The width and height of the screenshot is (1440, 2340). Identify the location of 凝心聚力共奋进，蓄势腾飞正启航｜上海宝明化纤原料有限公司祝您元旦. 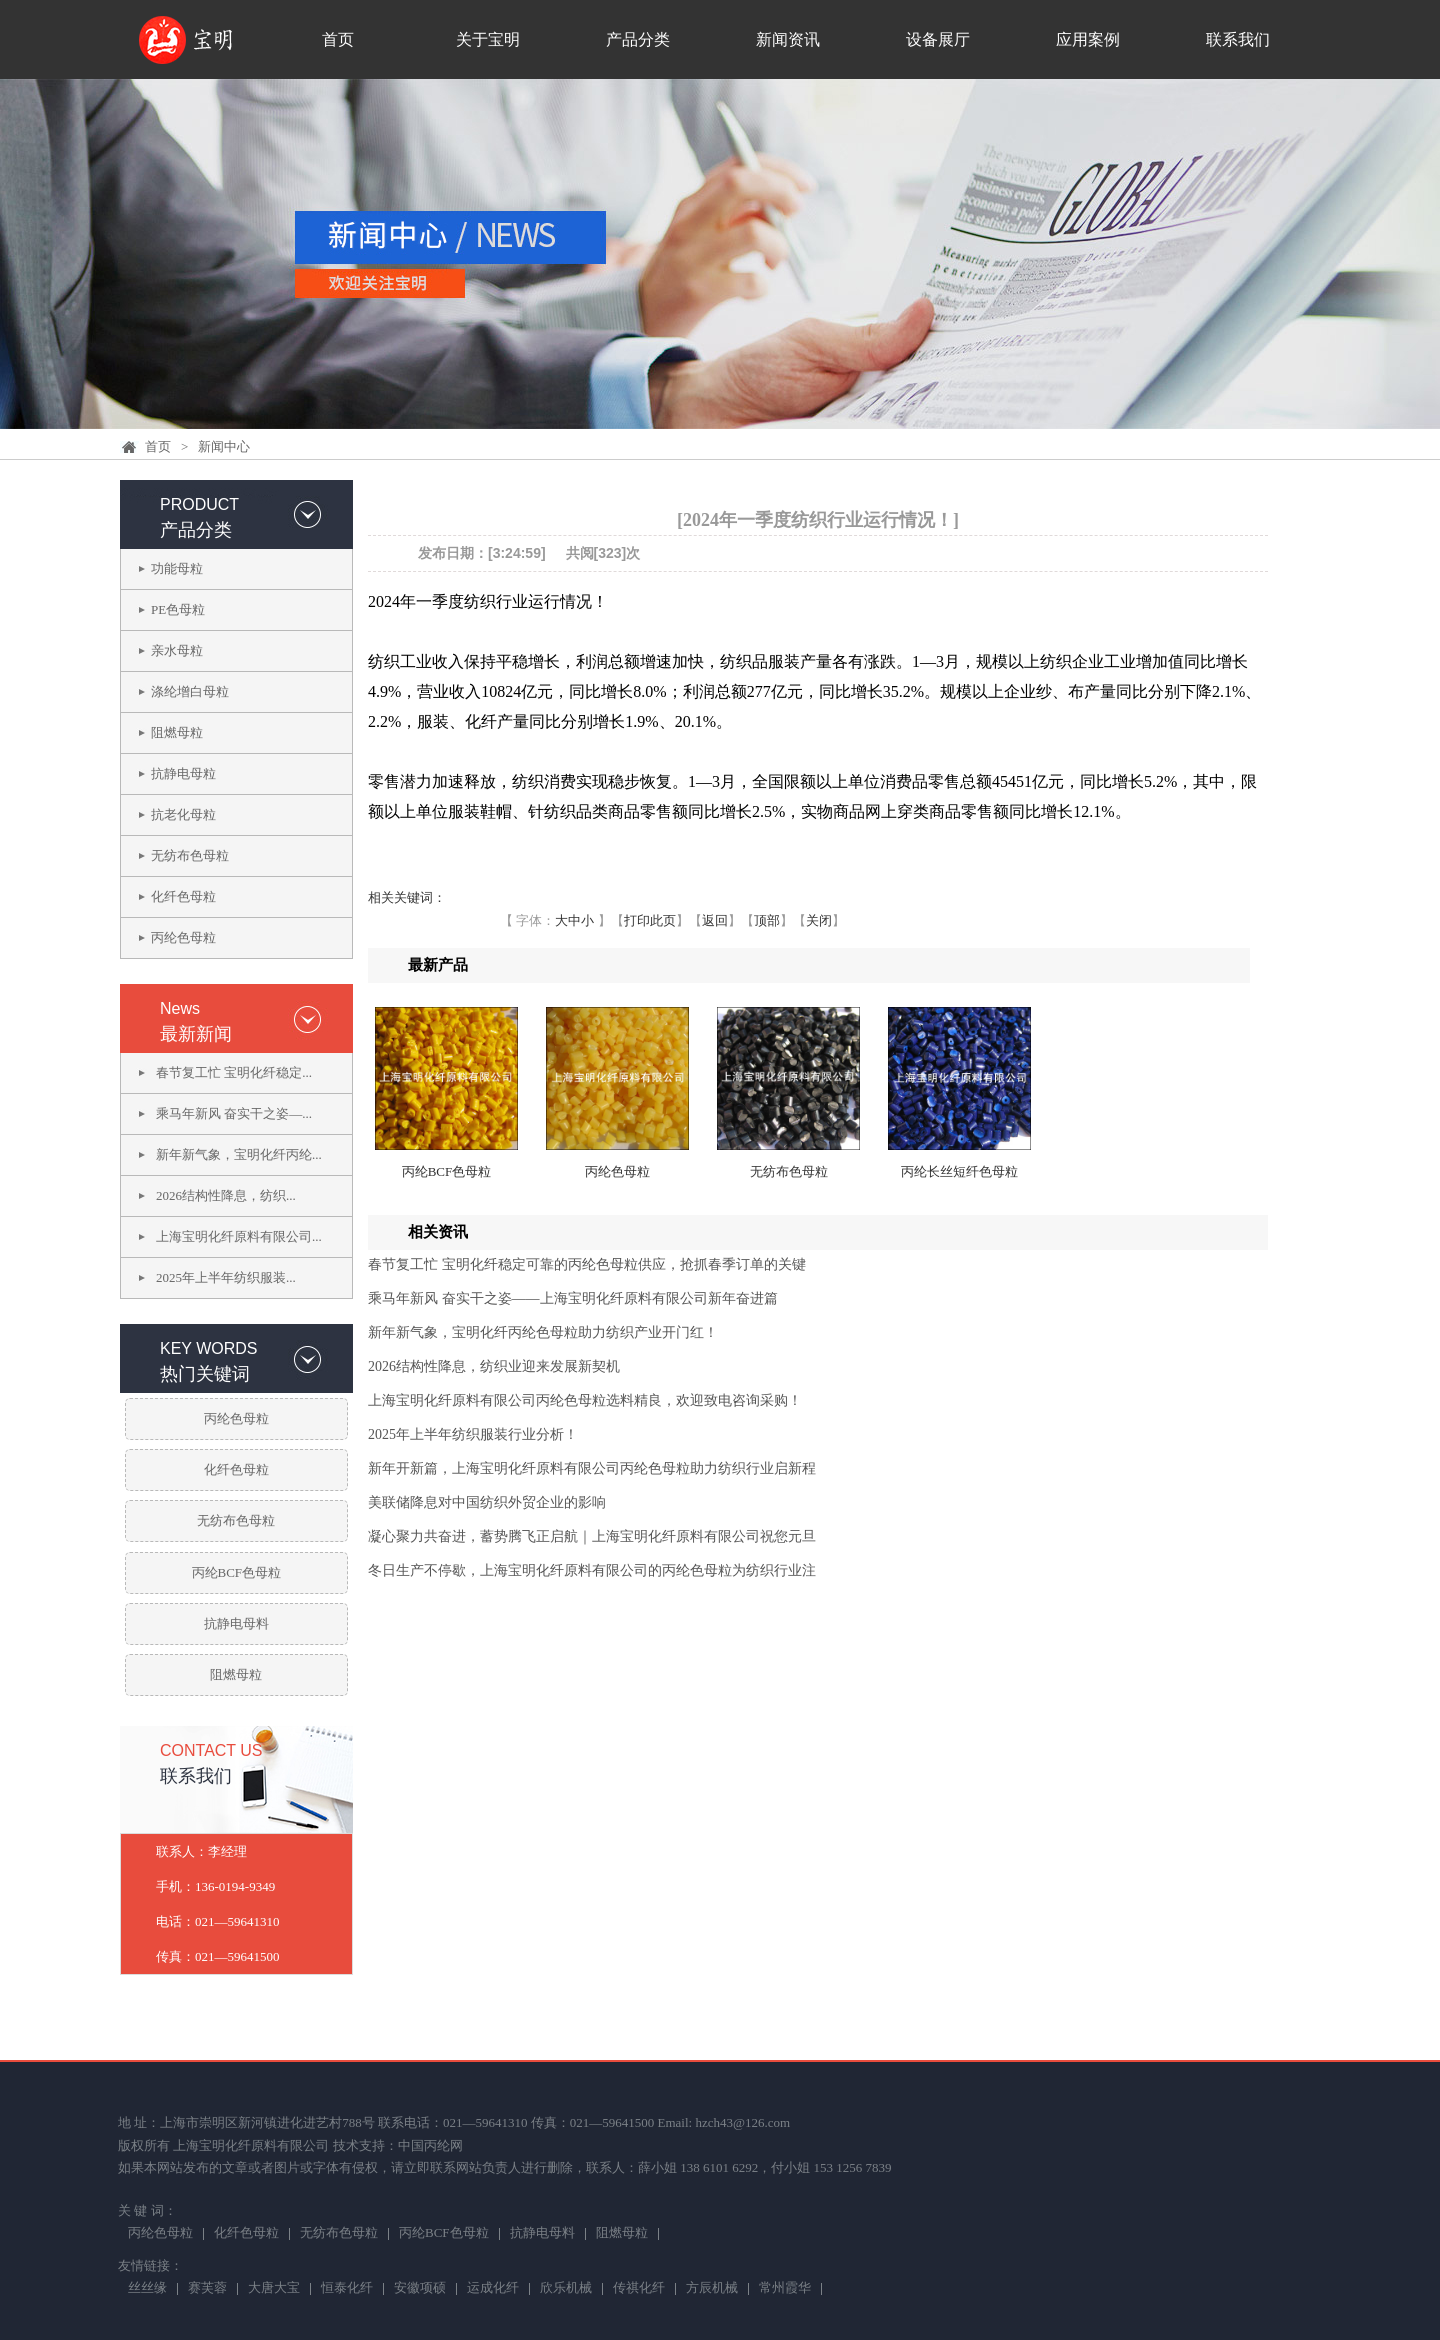
(592, 1536).